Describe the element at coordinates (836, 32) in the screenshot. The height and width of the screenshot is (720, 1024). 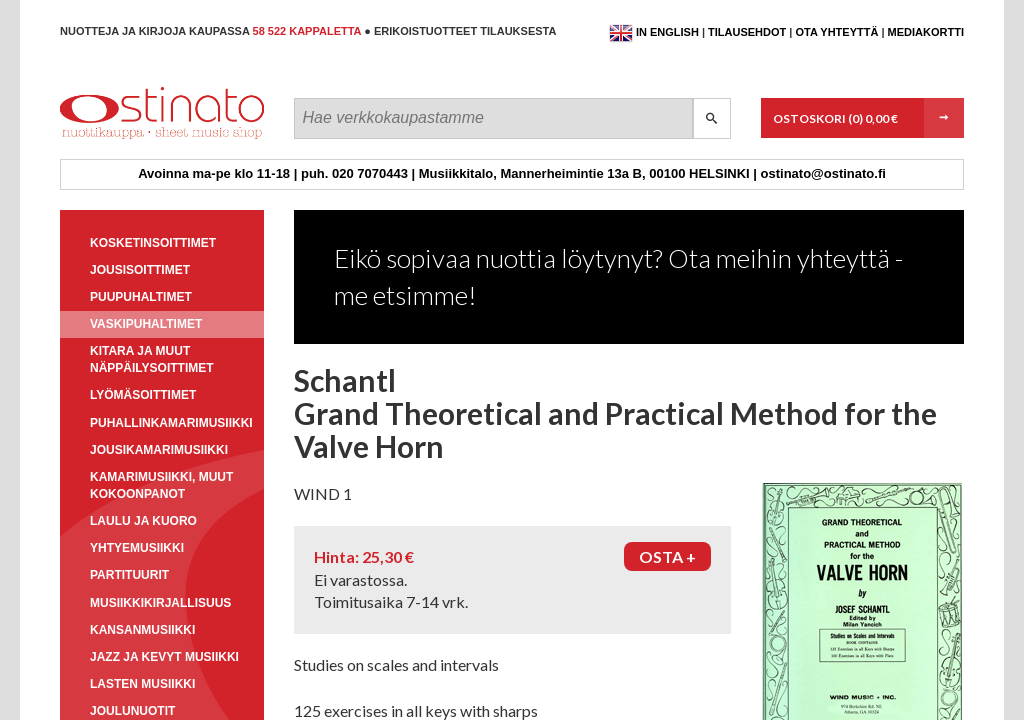
I see `Ota yhteyttä` at that location.